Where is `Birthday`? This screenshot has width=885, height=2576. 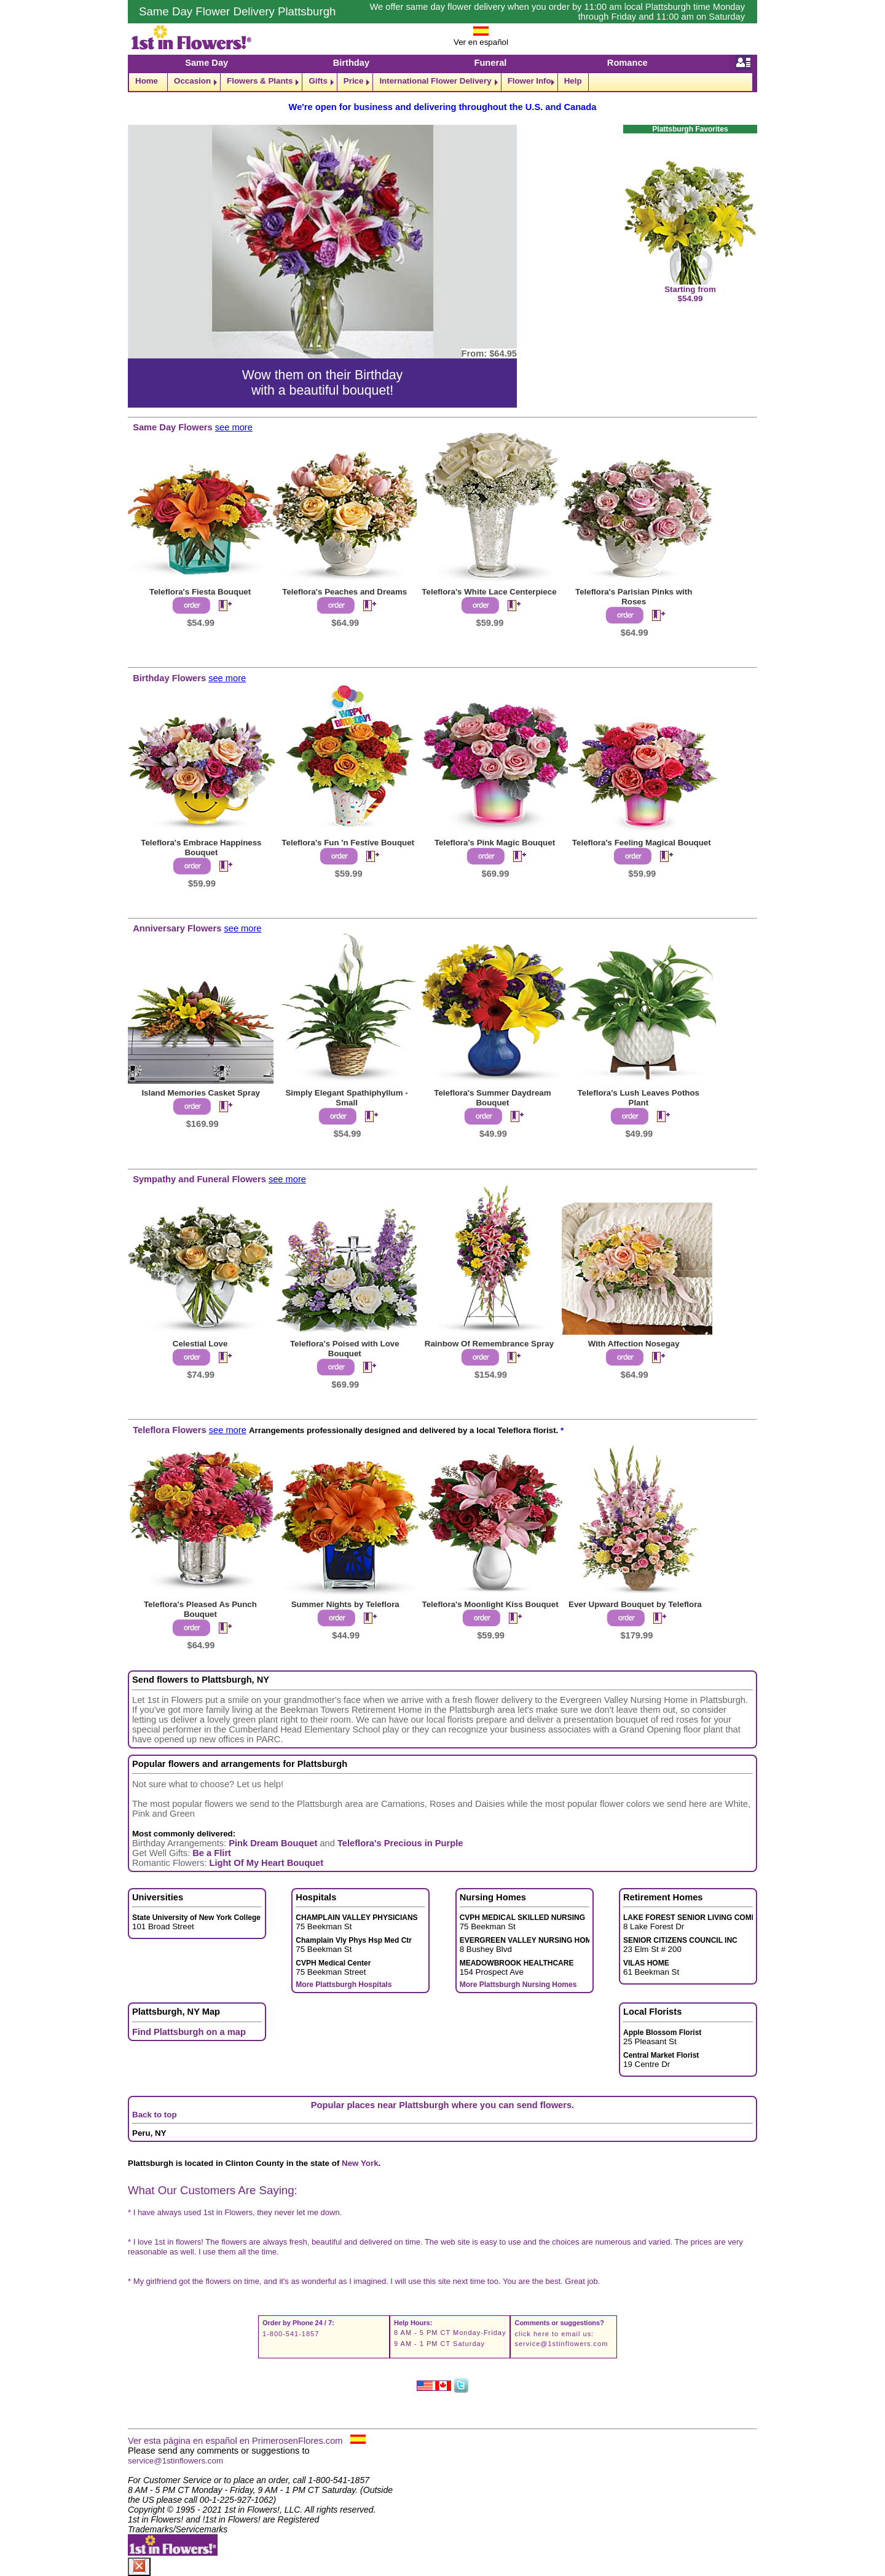
Birthday is located at coordinates (351, 63).